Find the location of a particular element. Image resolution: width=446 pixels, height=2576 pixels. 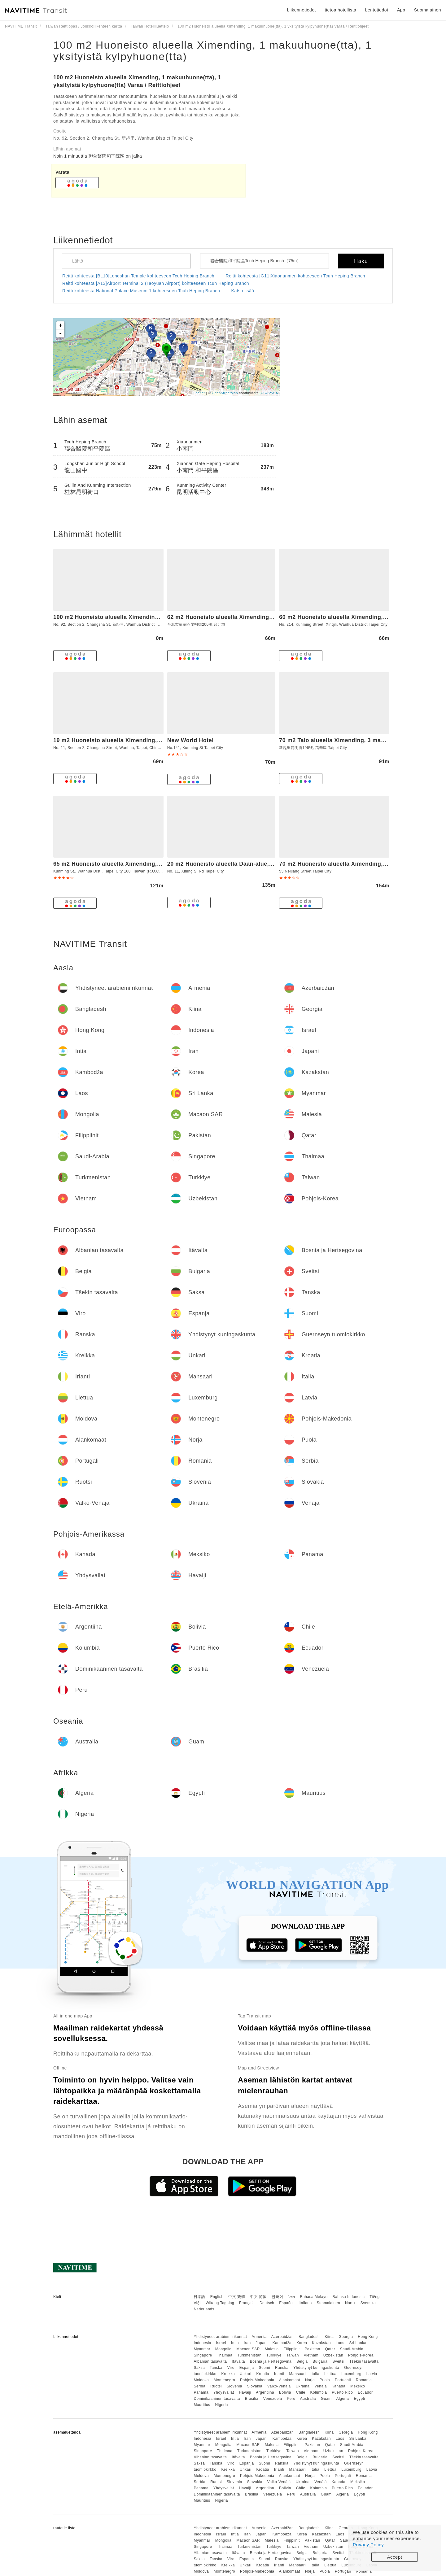

Portugali is located at coordinates (343, 2380).